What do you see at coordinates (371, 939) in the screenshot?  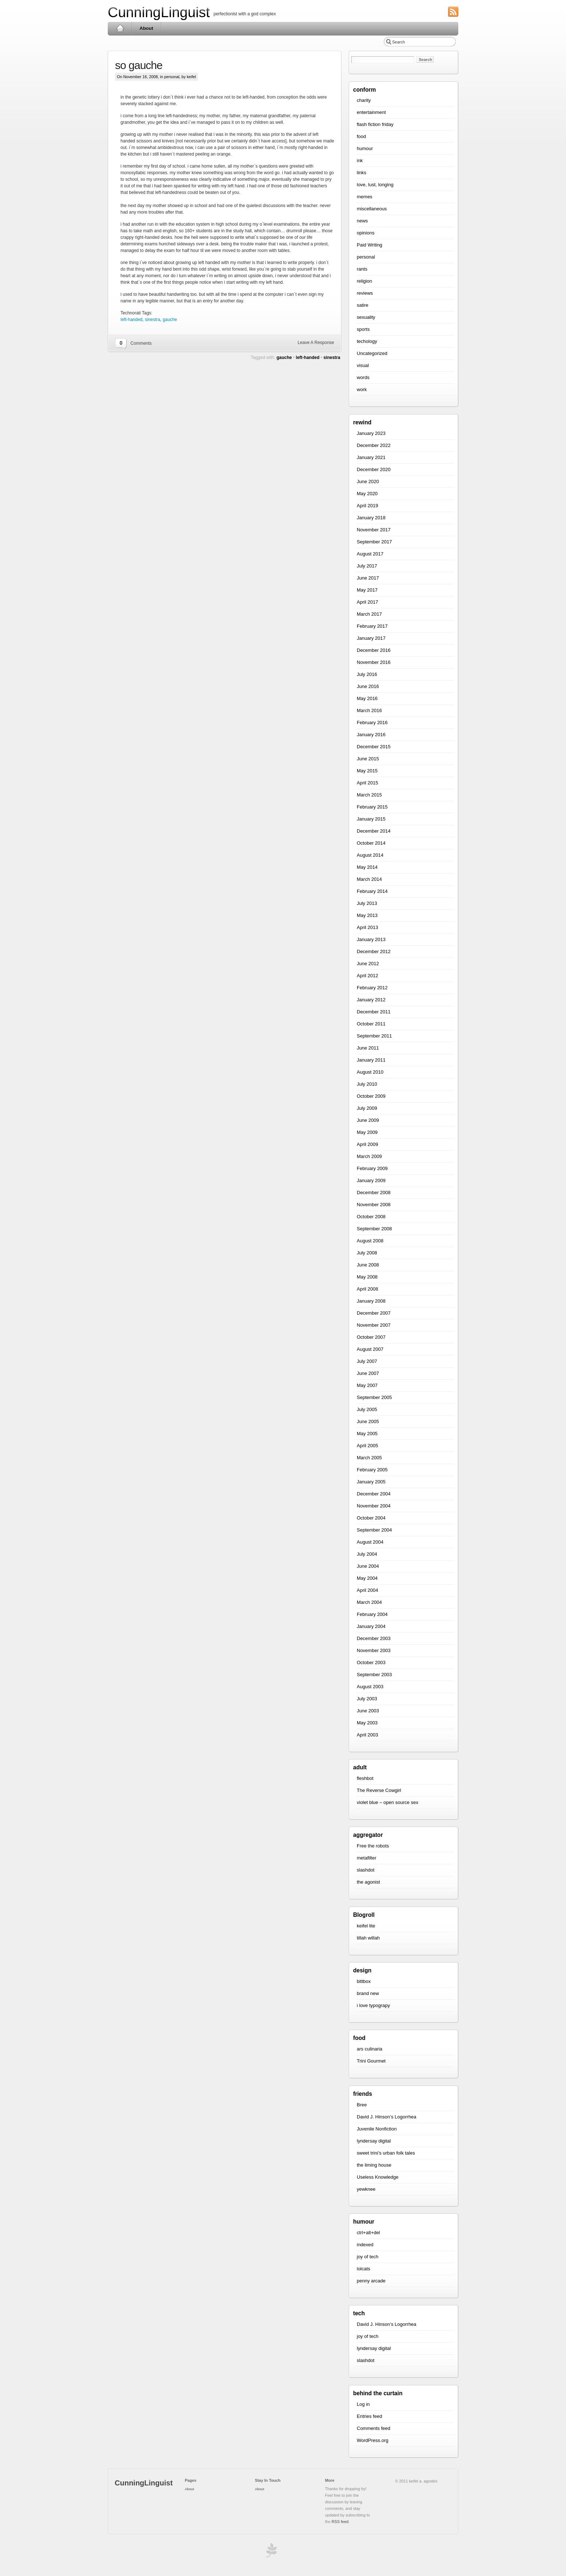 I see `January 2013` at bounding box center [371, 939].